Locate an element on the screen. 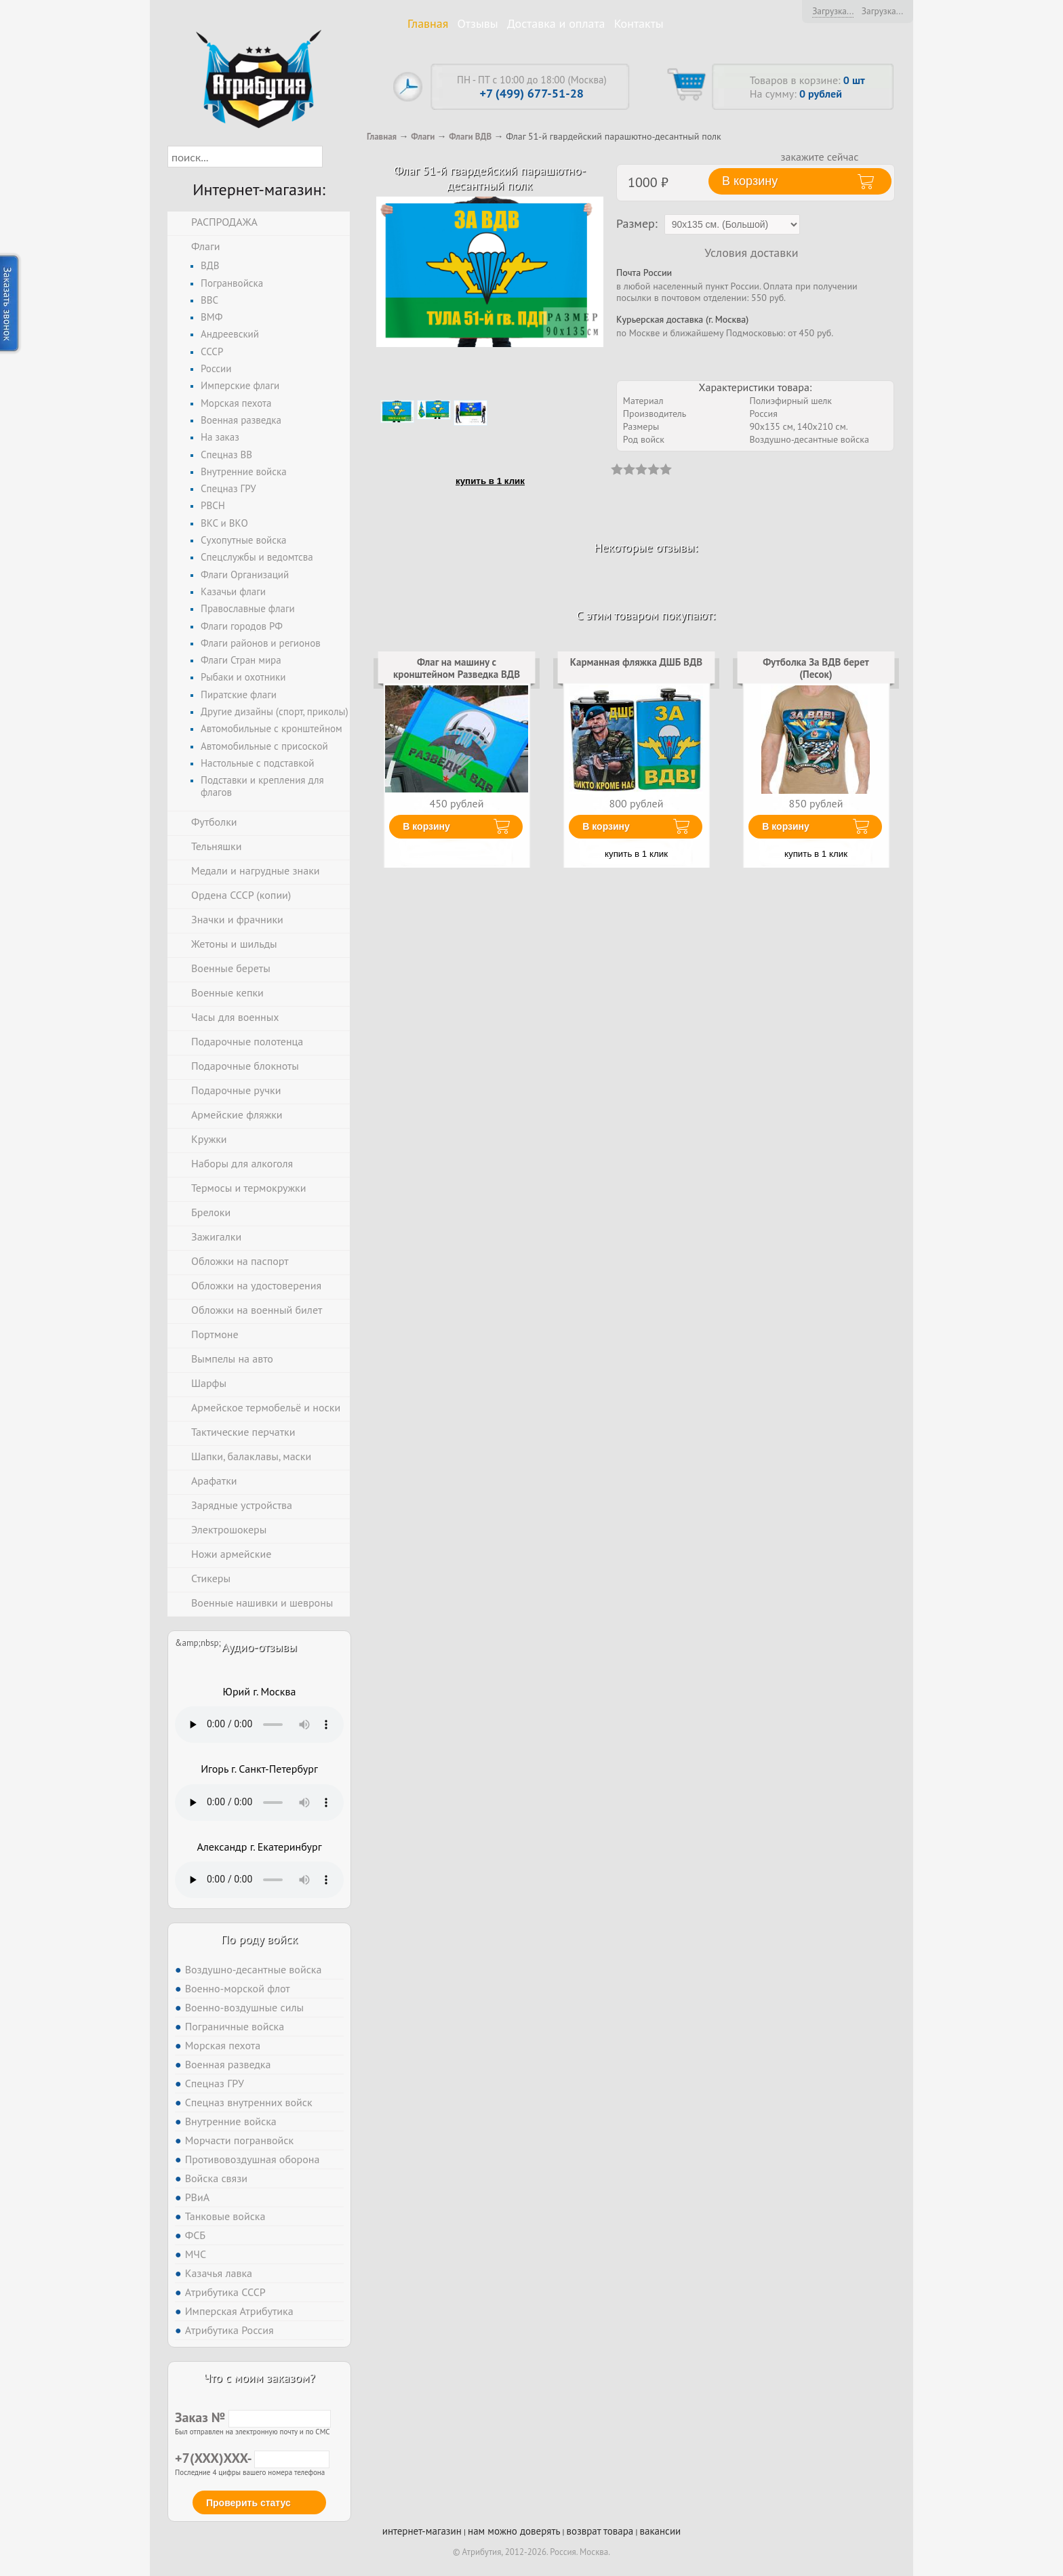  Контакты is located at coordinates (639, 23).